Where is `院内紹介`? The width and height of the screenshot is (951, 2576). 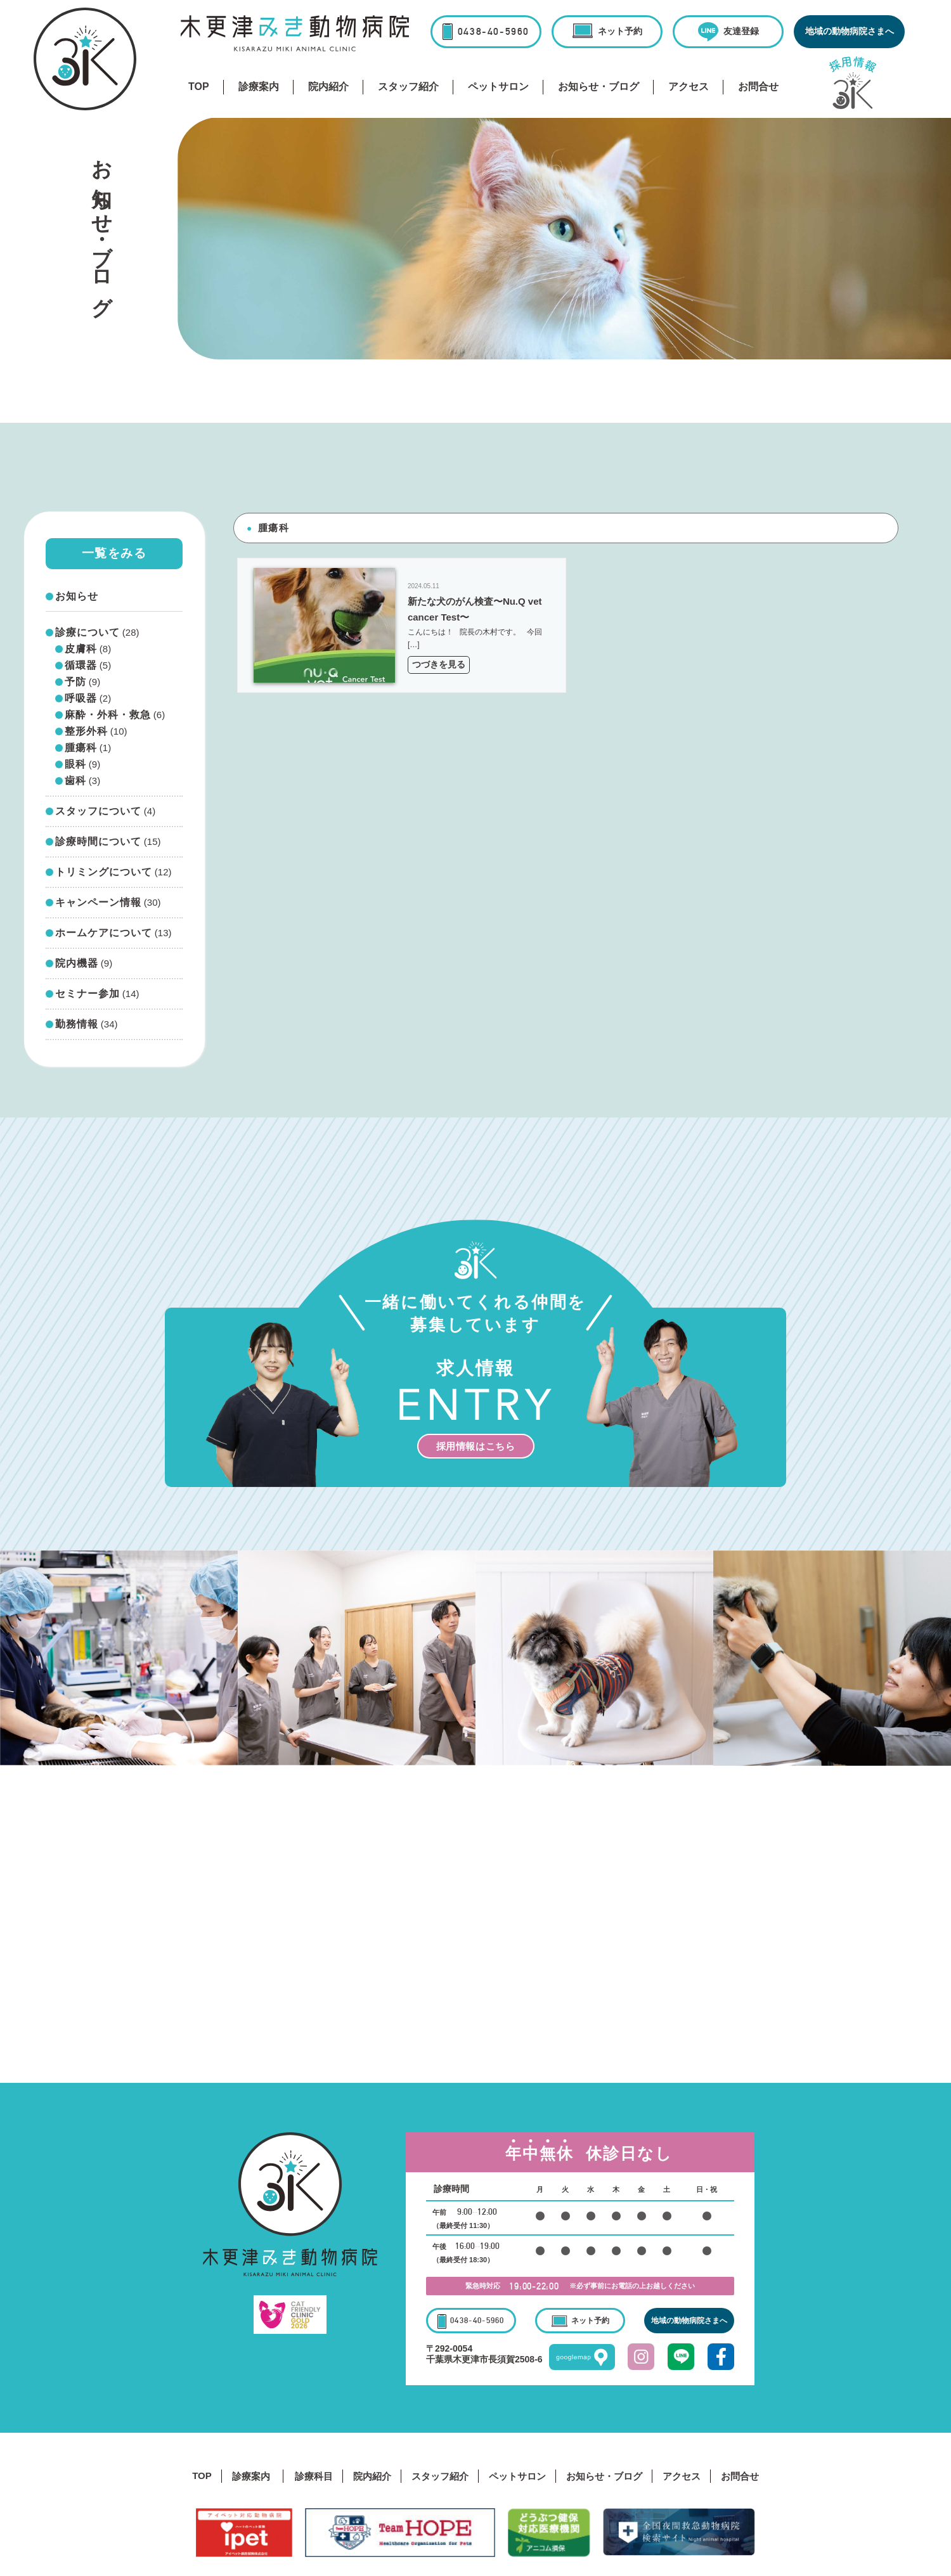 院内紹介 is located at coordinates (328, 86).